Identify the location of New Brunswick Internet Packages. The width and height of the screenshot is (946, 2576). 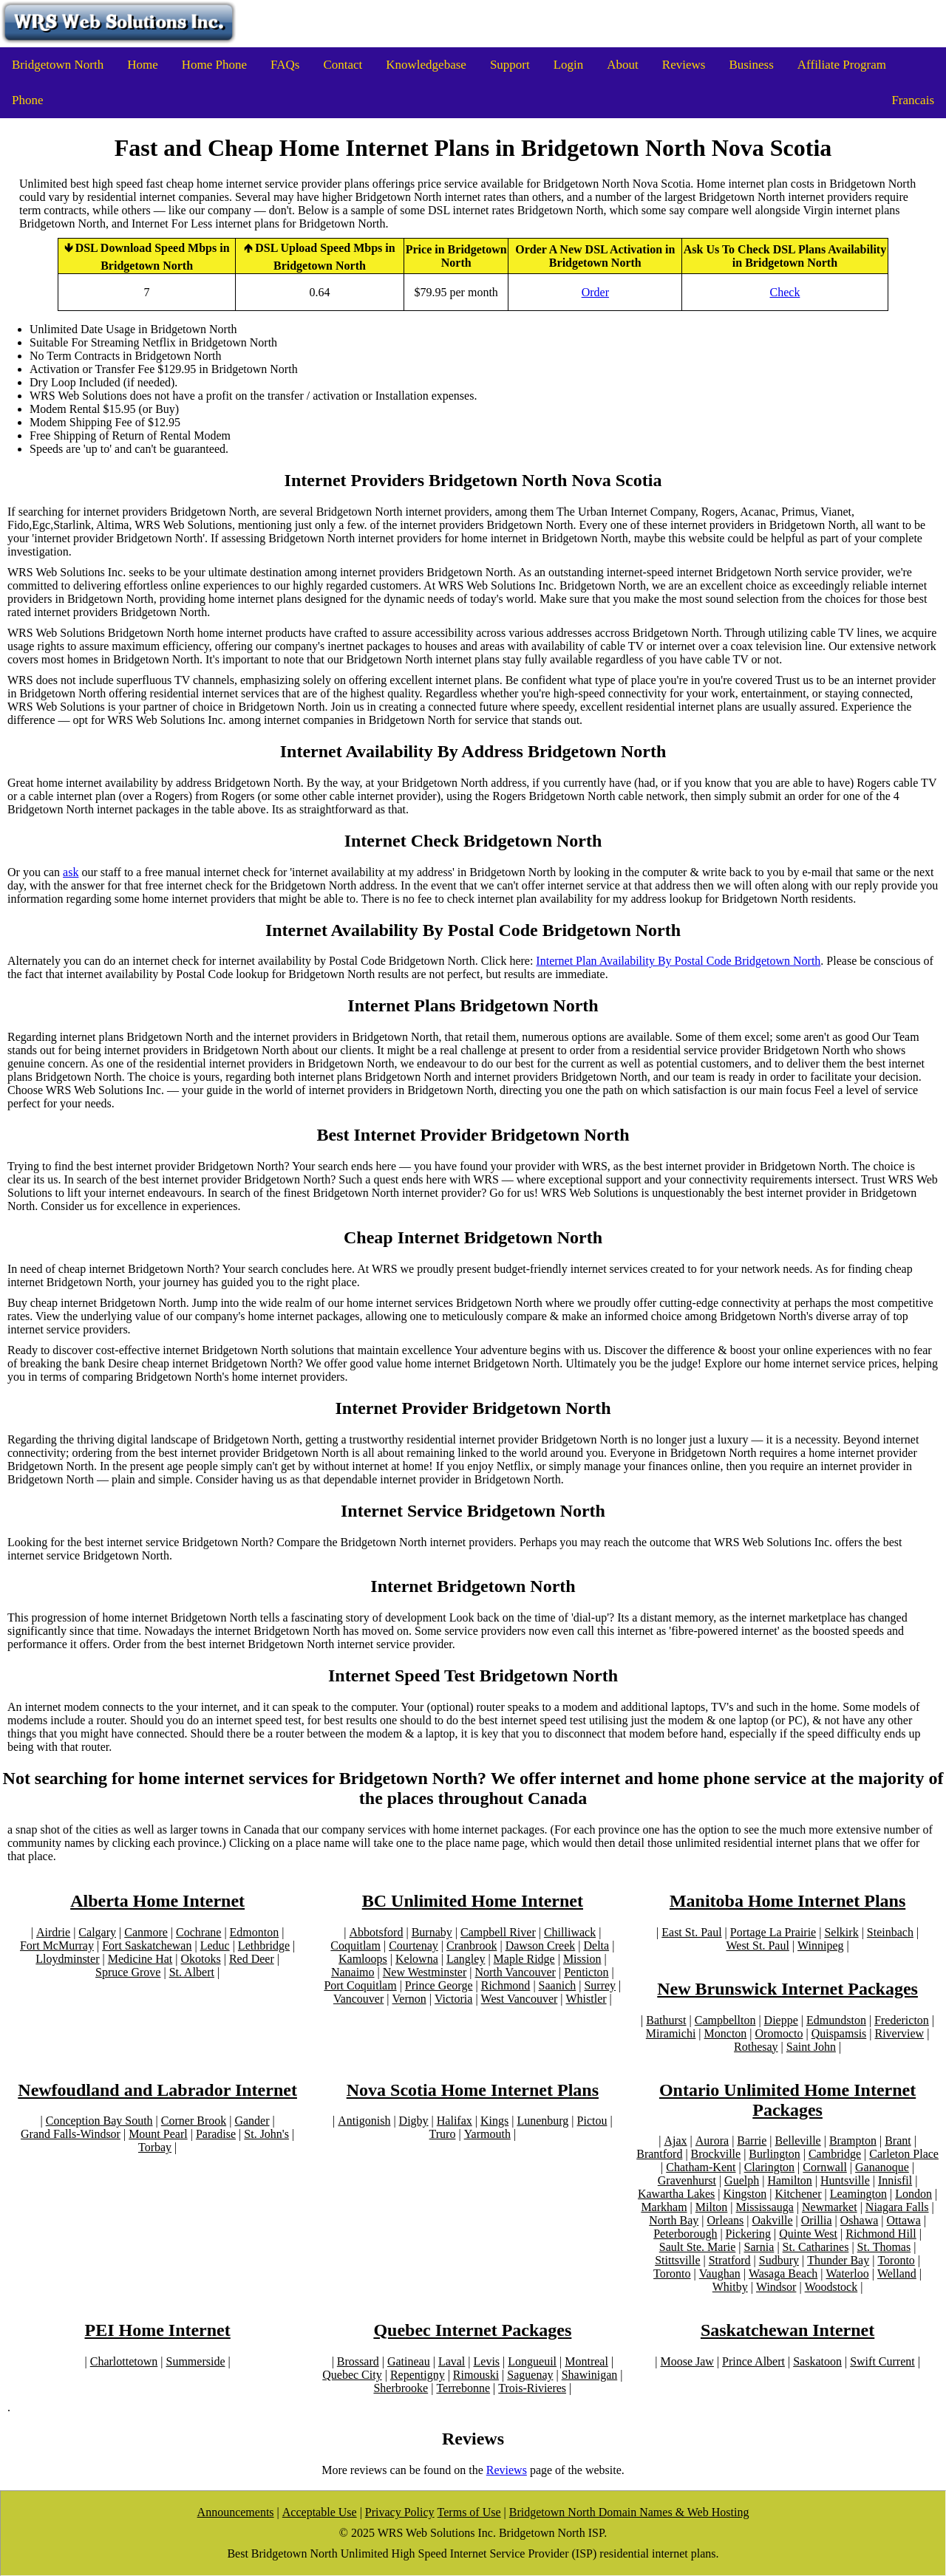
(787, 1988).